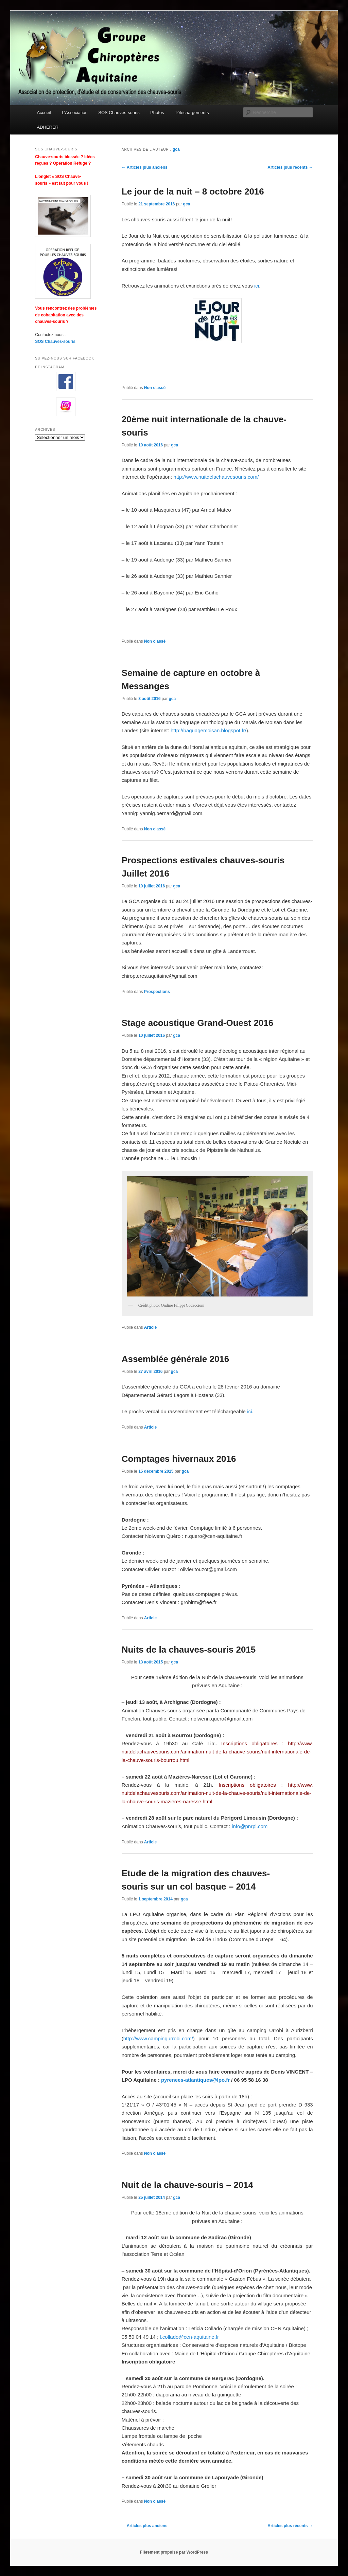  I want to click on Téléchargements, so click(192, 112).